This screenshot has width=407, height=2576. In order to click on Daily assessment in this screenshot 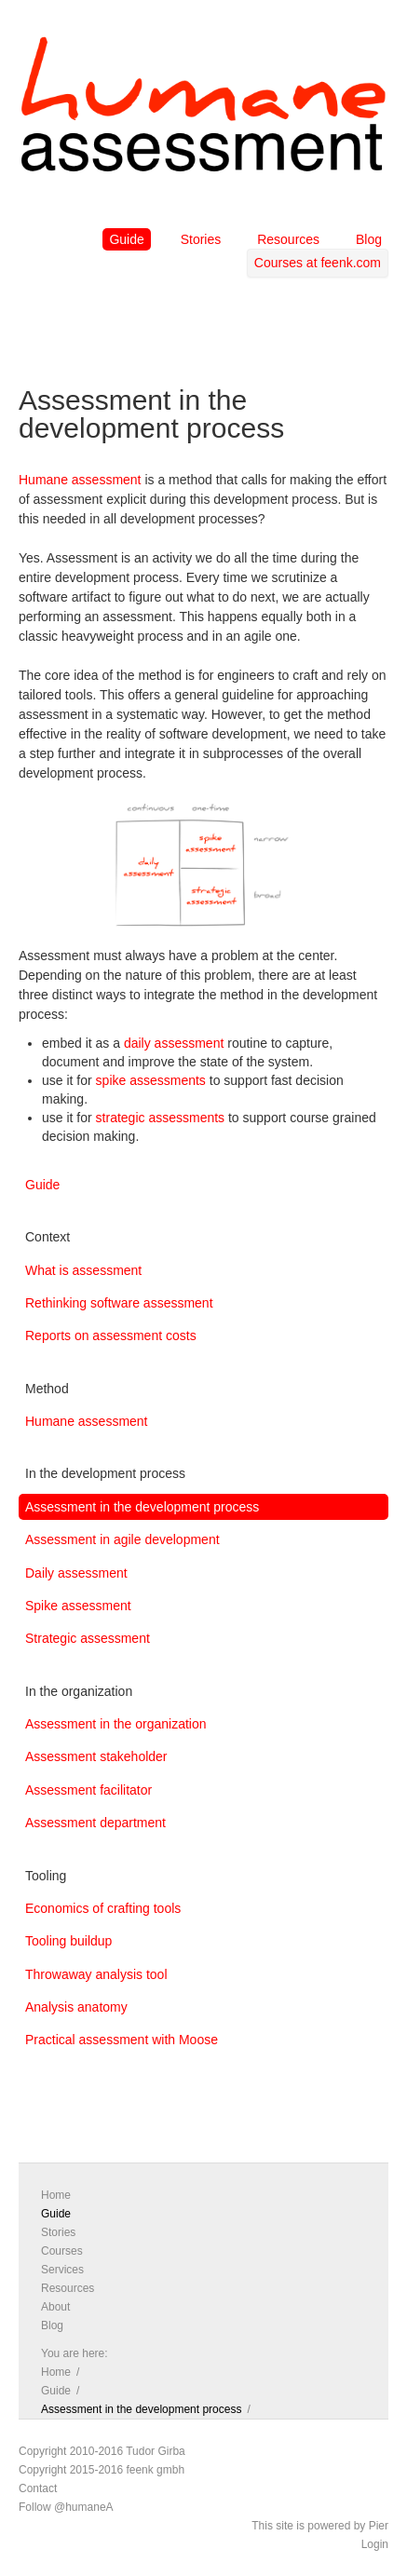, I will do `click(76, 1573)`.